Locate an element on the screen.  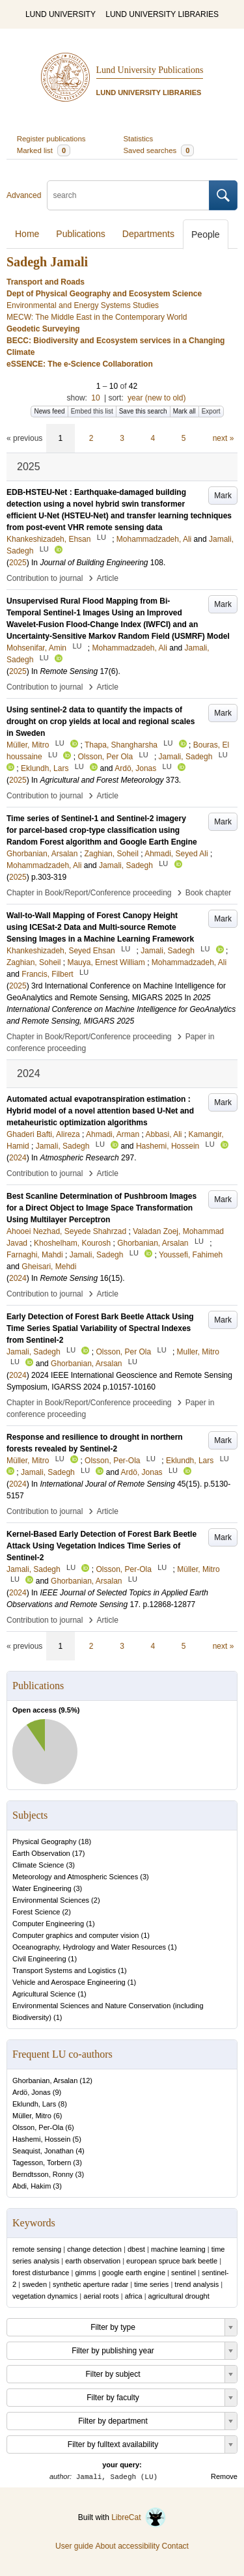
Water Engineering is located at coordinates (42, 1888).